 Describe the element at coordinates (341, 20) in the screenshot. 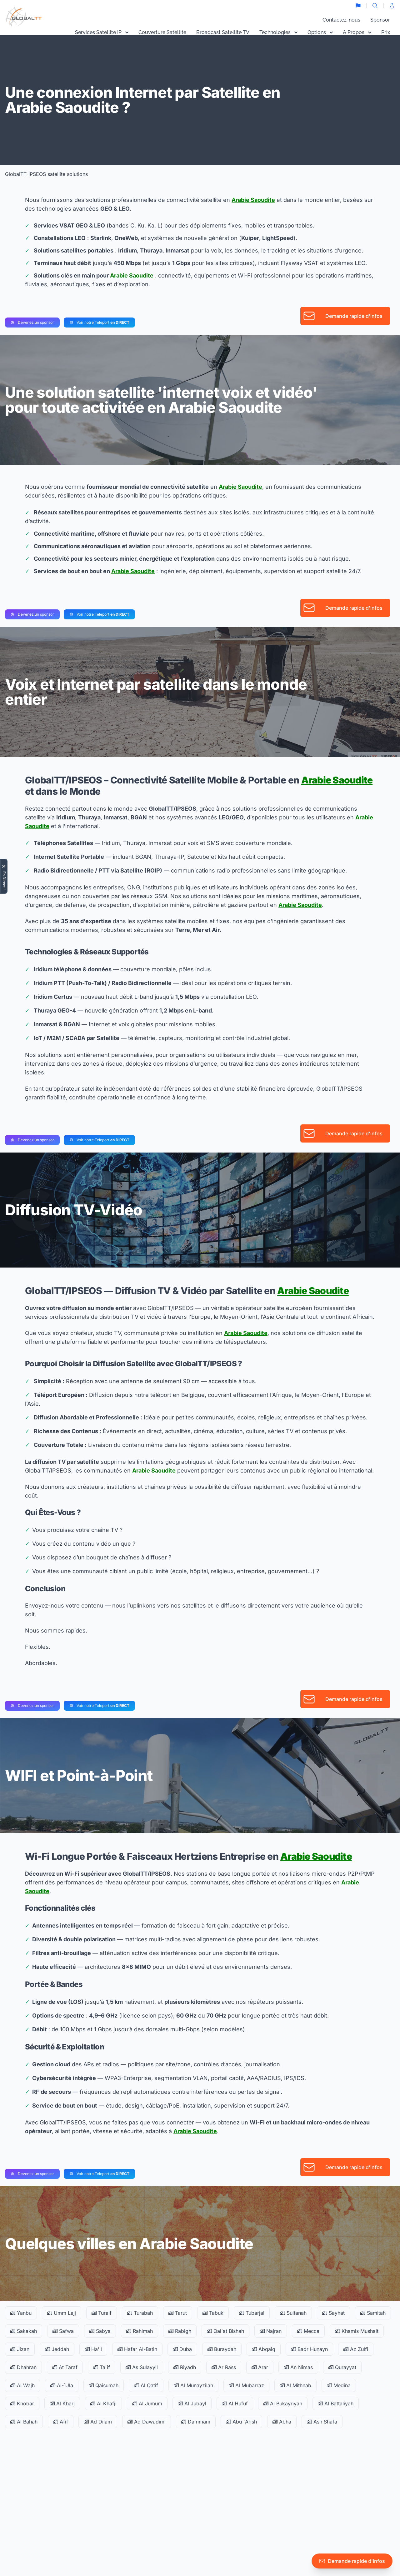

I see `Contactez-nous` at that location.